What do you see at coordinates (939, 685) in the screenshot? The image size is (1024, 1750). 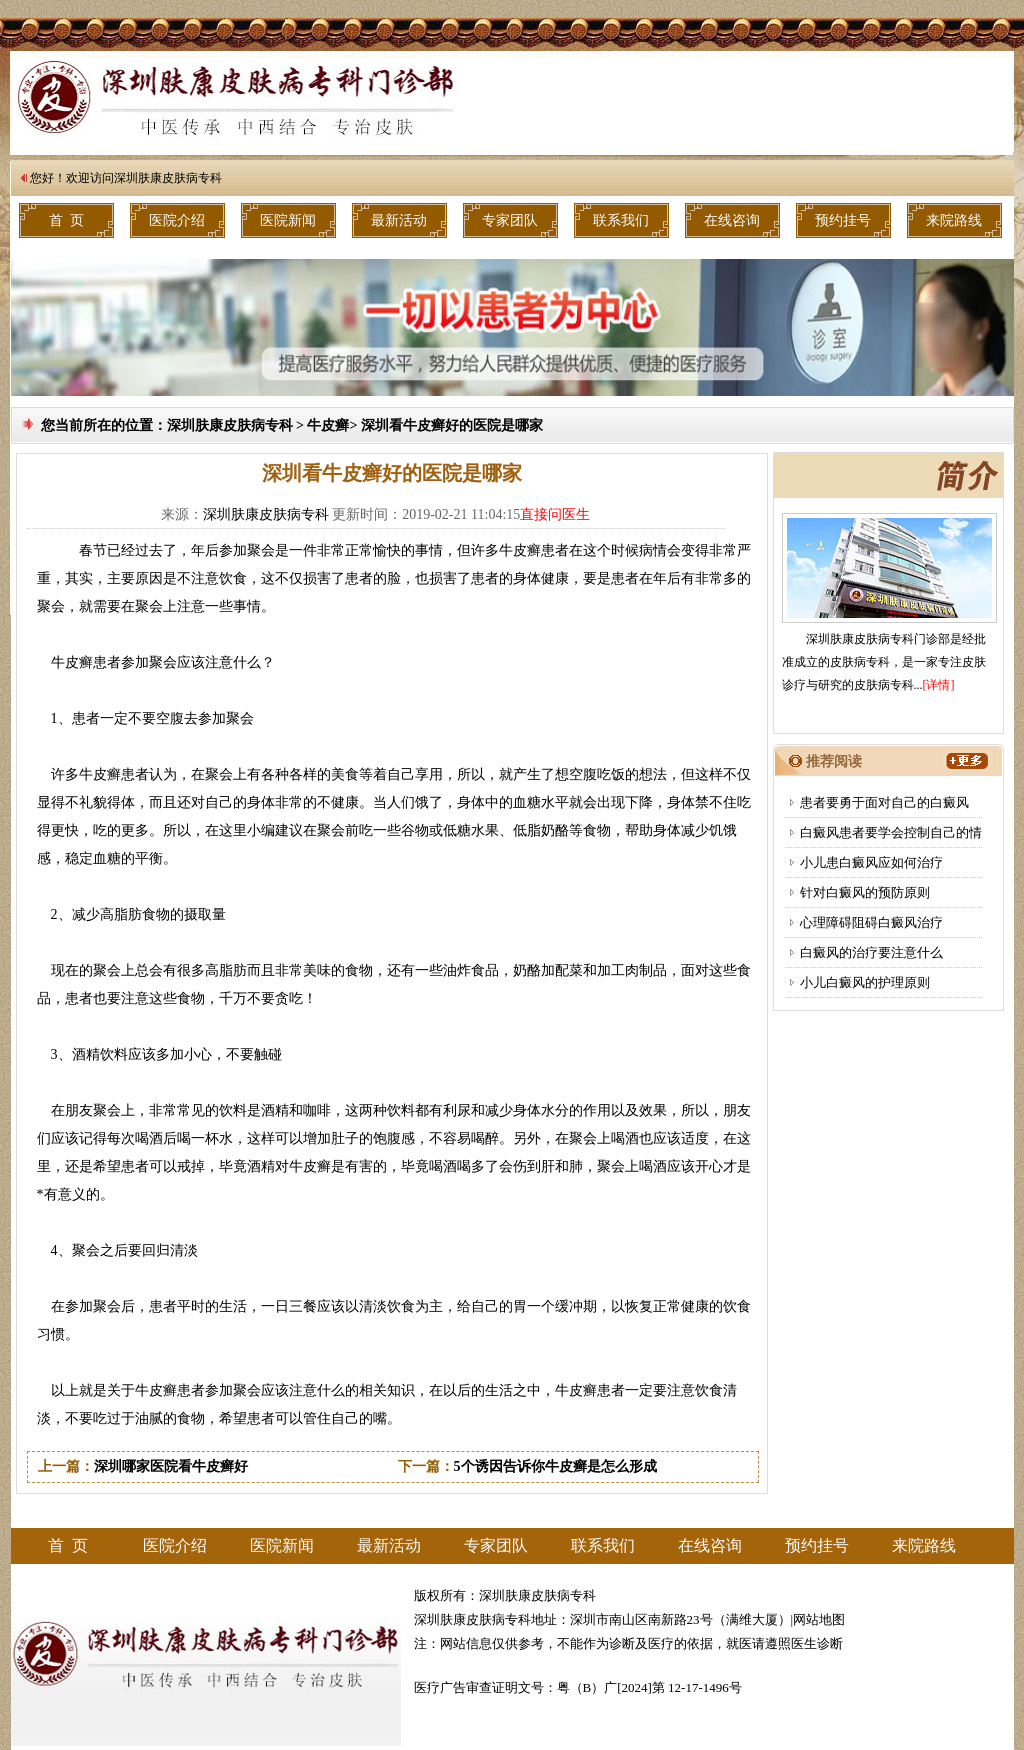 I see `[详情]` at bounding box center [939, 685].